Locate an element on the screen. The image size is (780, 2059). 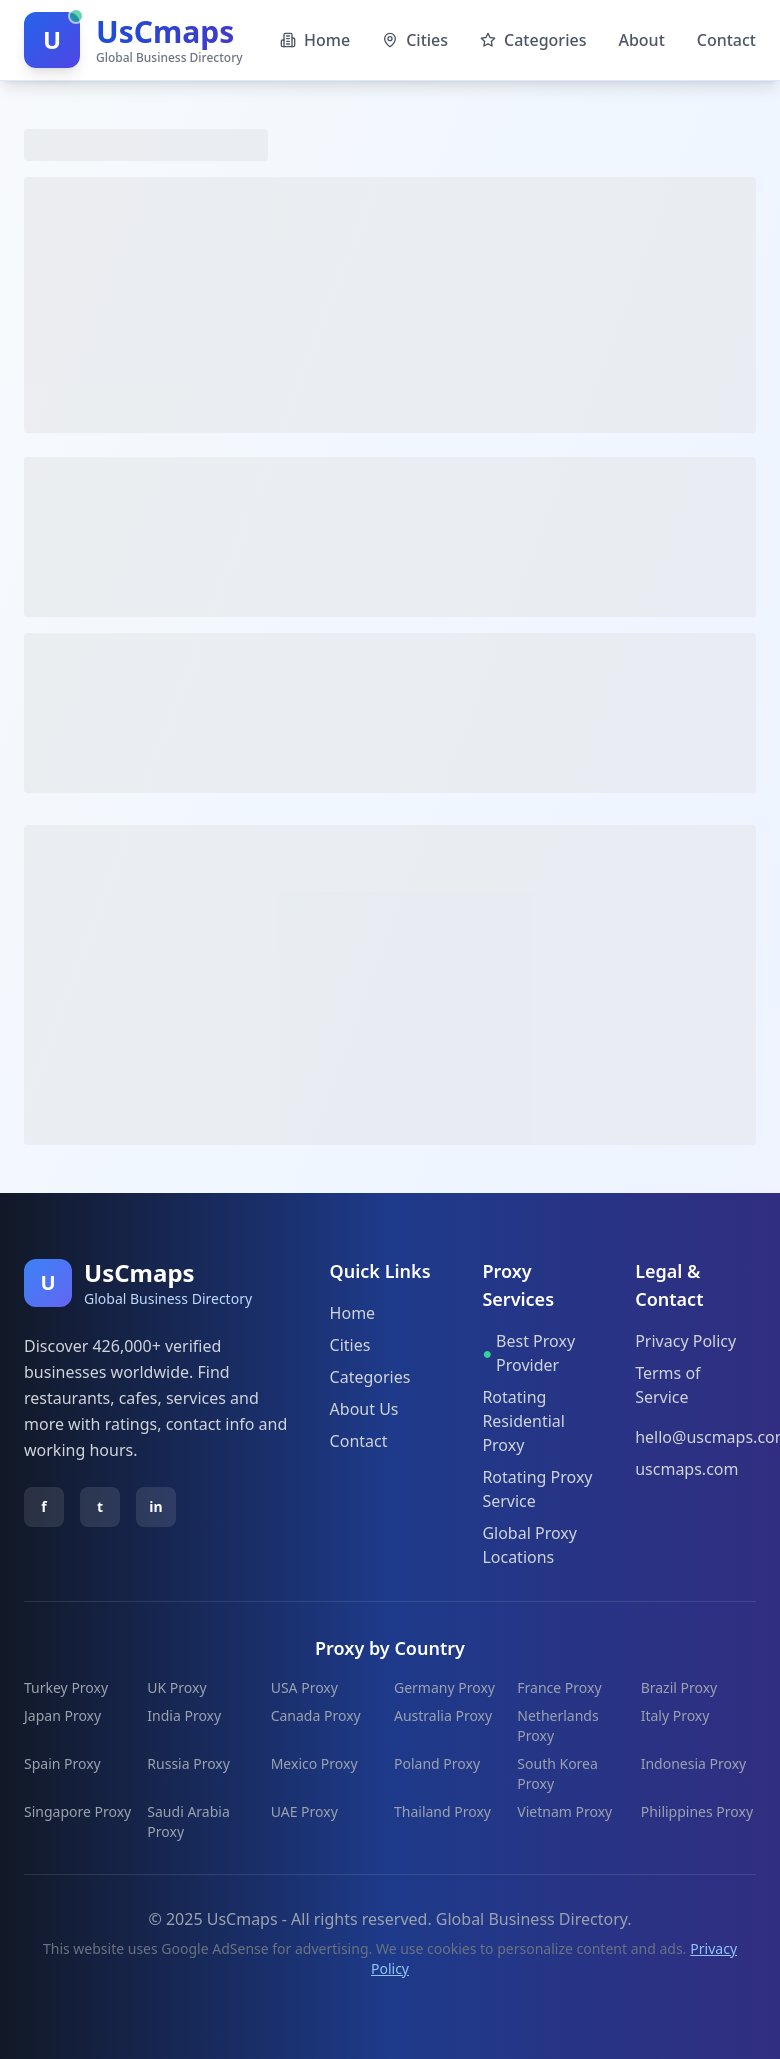
Thailand Proxy is located at coordinates (442, 1811).